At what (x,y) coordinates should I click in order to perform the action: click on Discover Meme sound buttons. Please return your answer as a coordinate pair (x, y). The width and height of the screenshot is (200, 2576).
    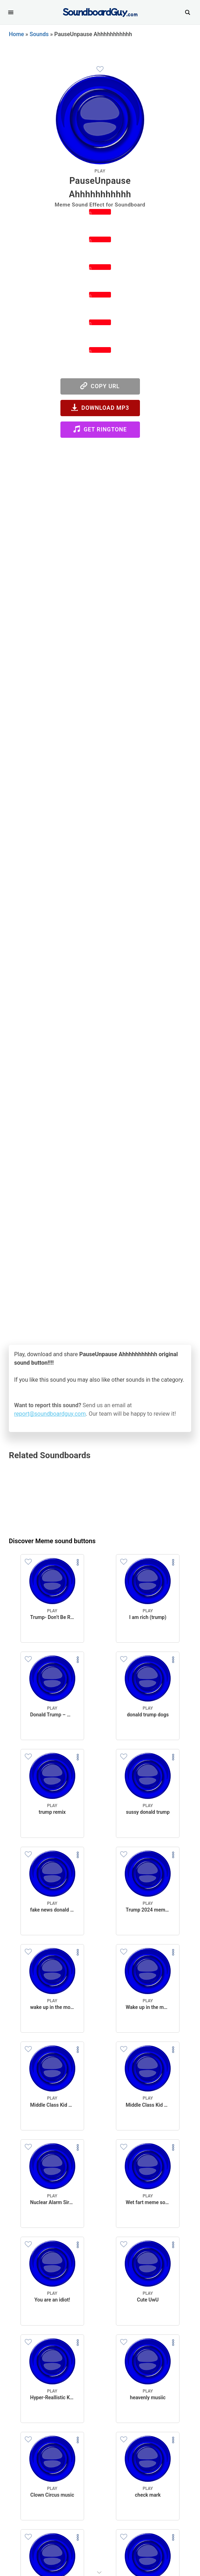
    Looking at the image, I should click on (52, 1541).